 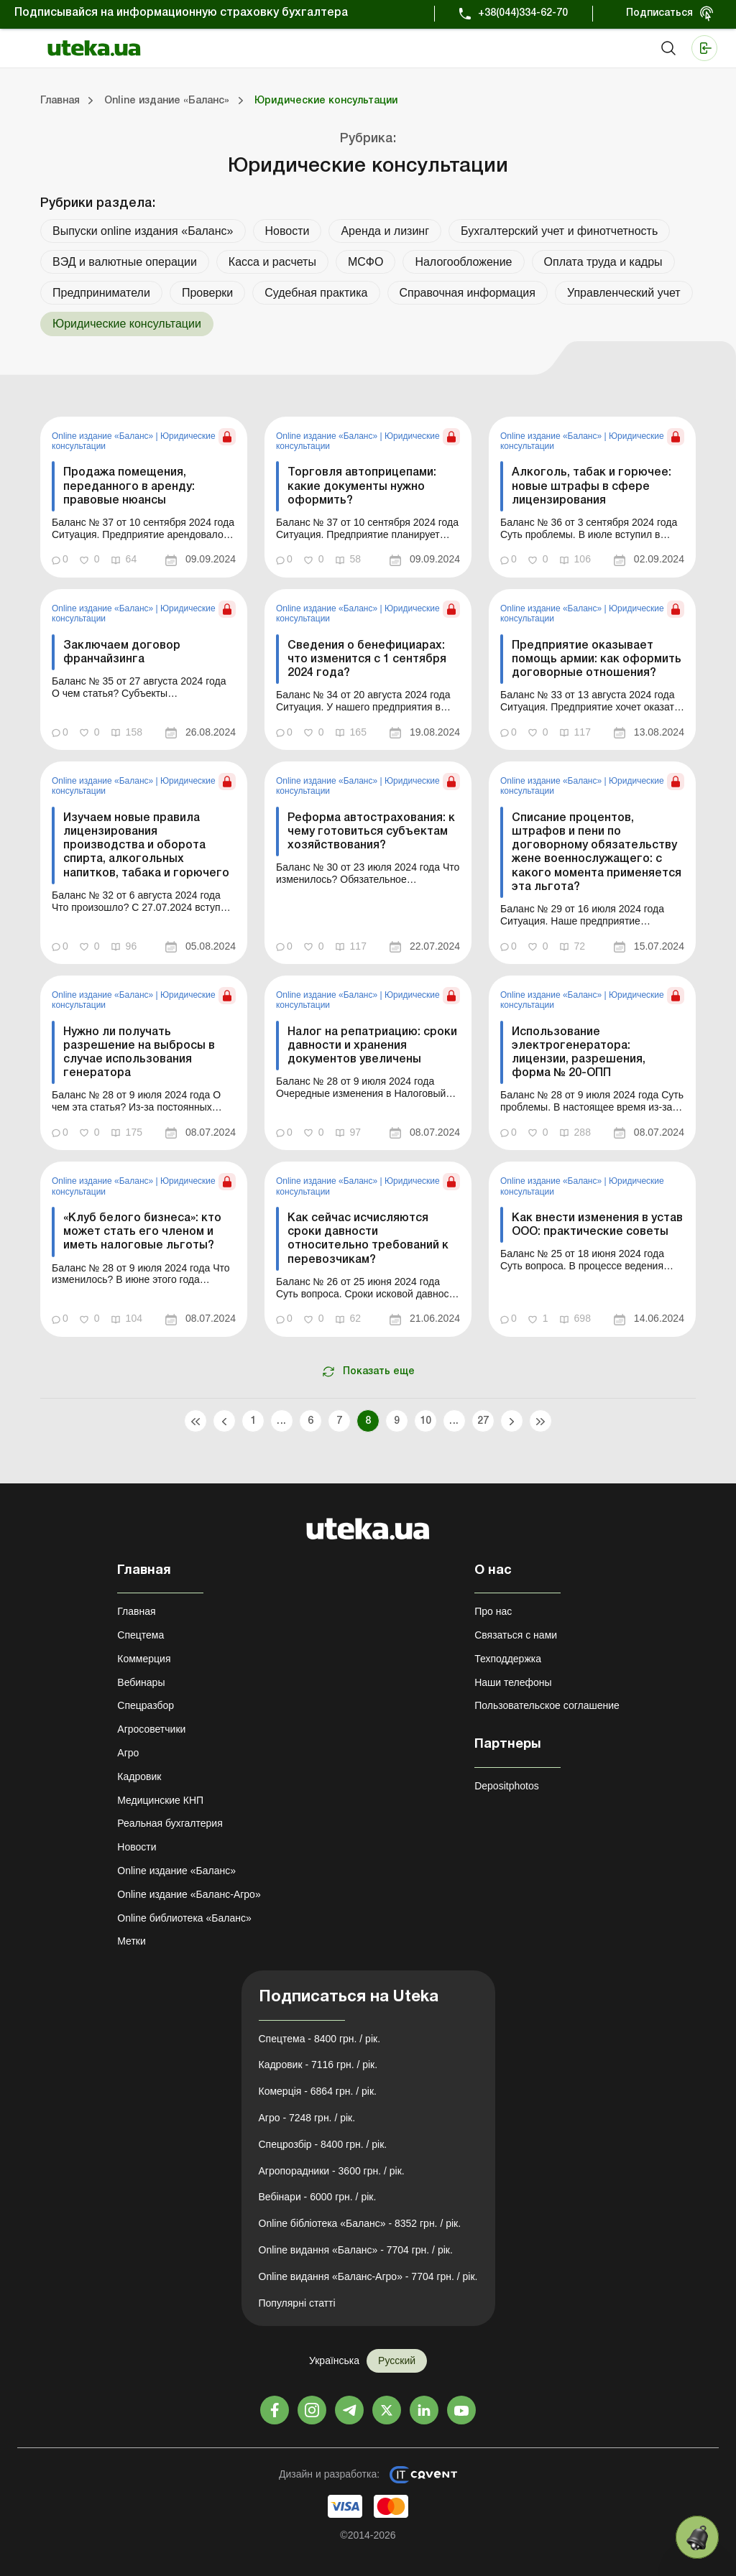 What do you see at coordinates (140, 1635) in the screenshot?
I see `Спецтема` at bounding box center [140, 1635].